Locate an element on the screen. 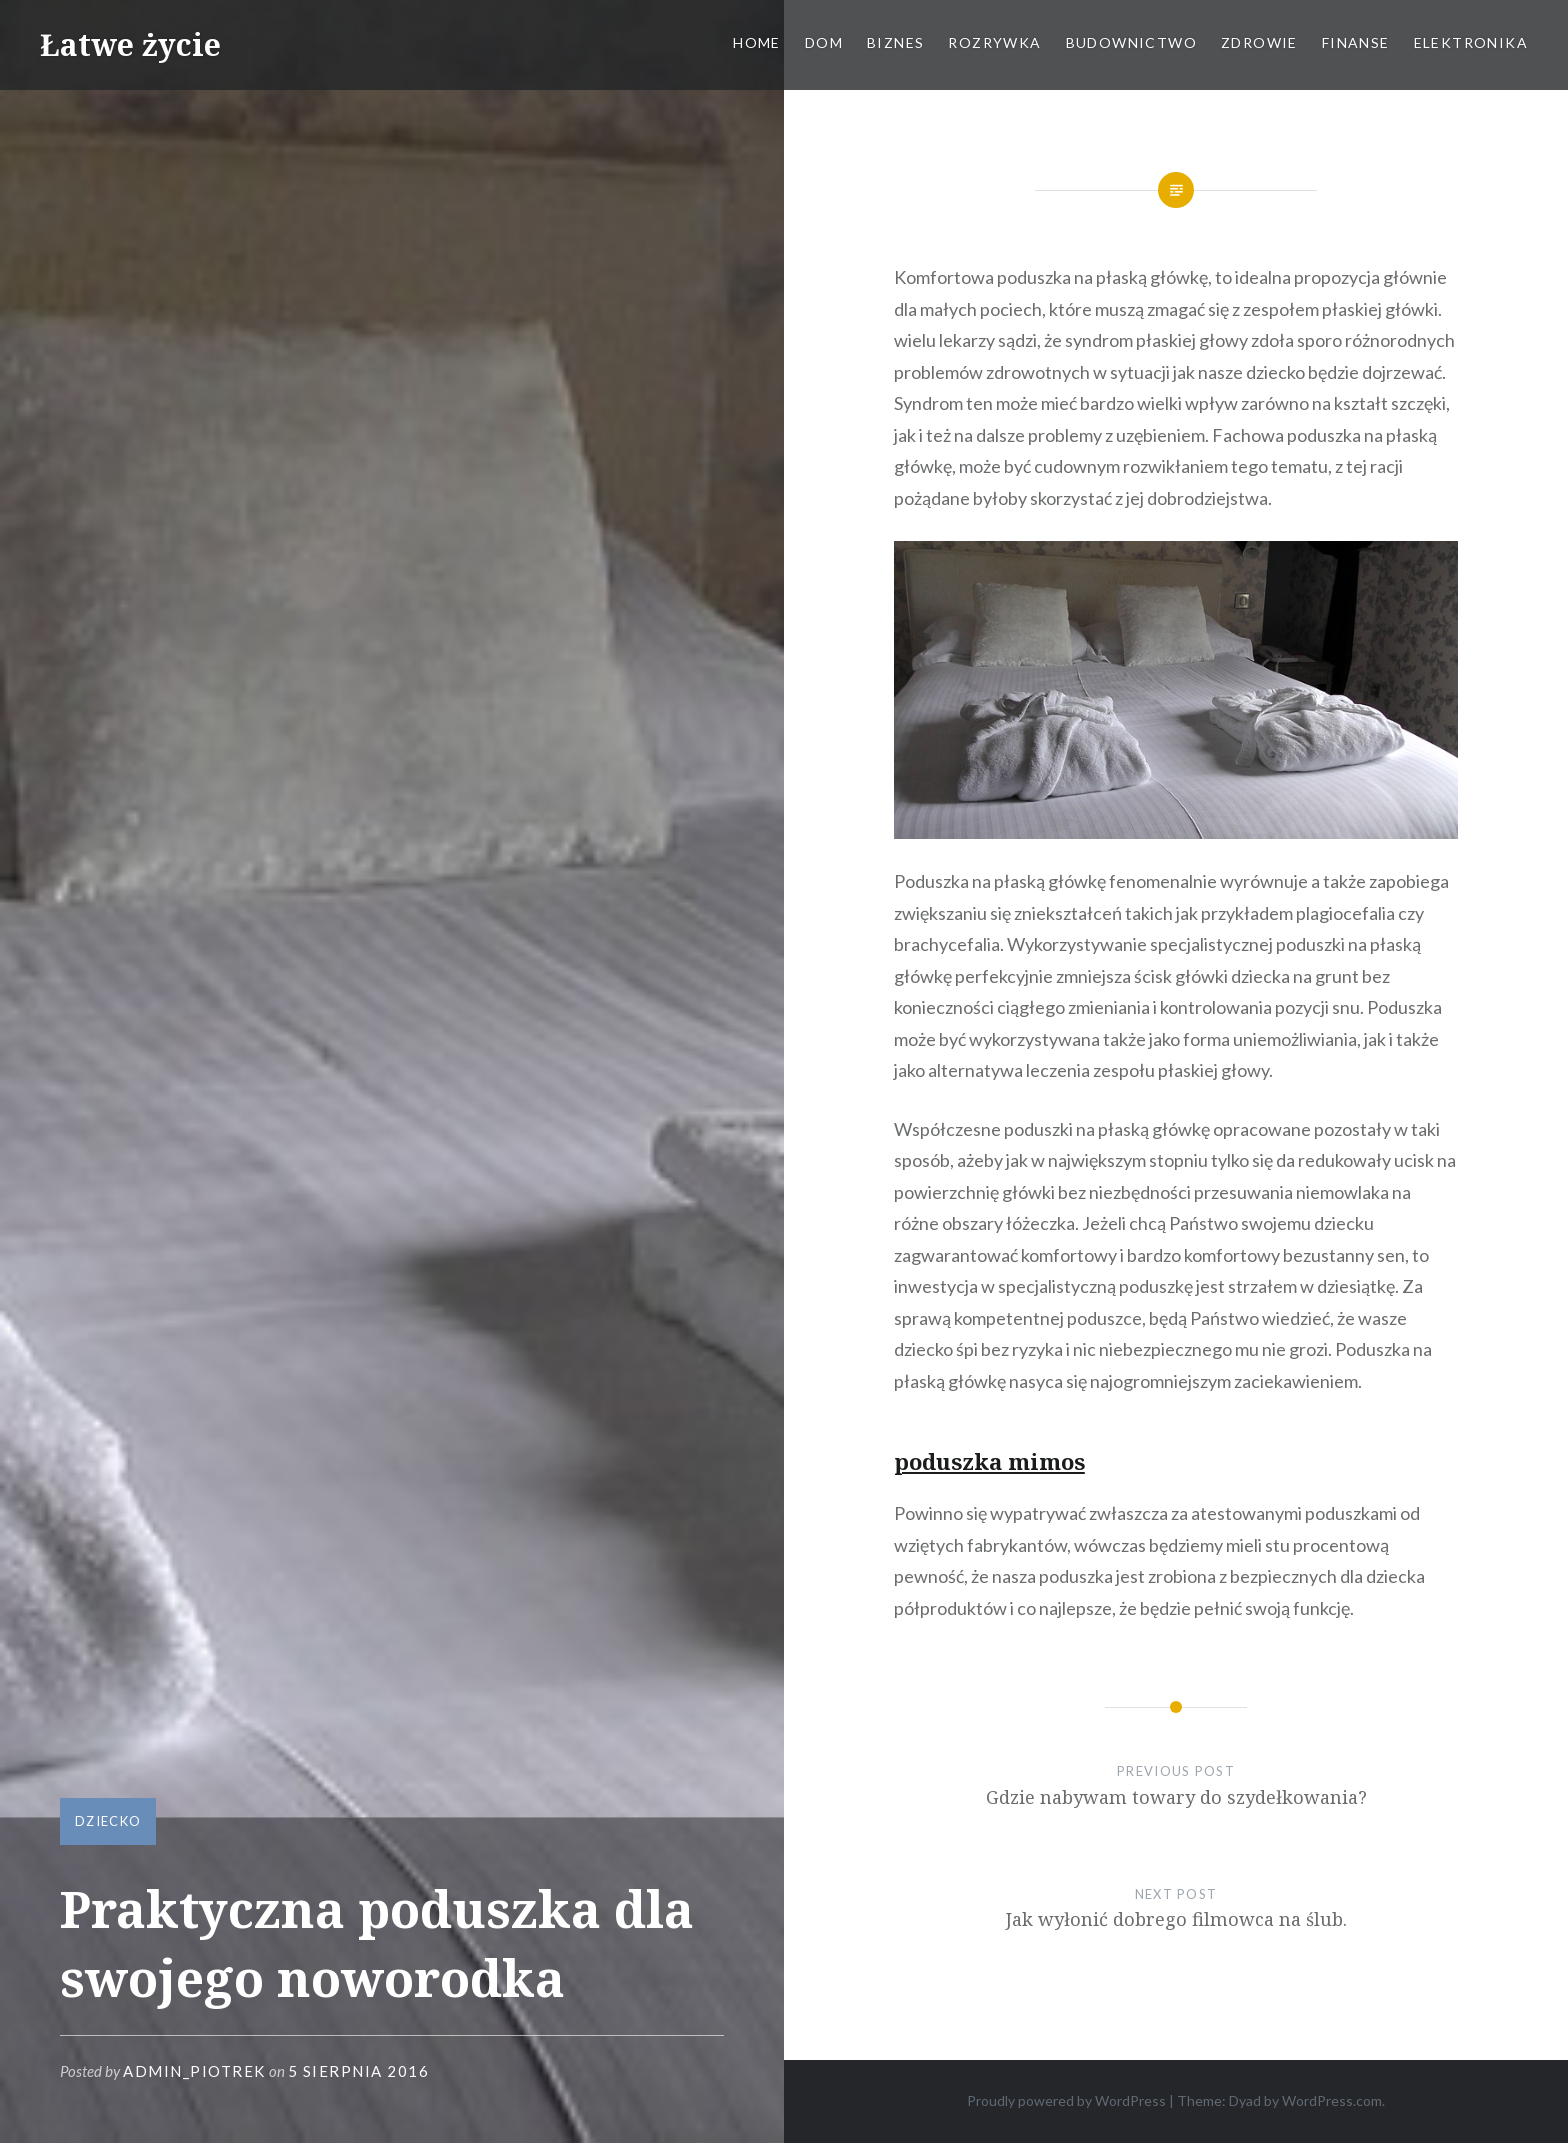 This screenshot has width=1568, height=2143. Biznes is located at coordinates (895, 42).